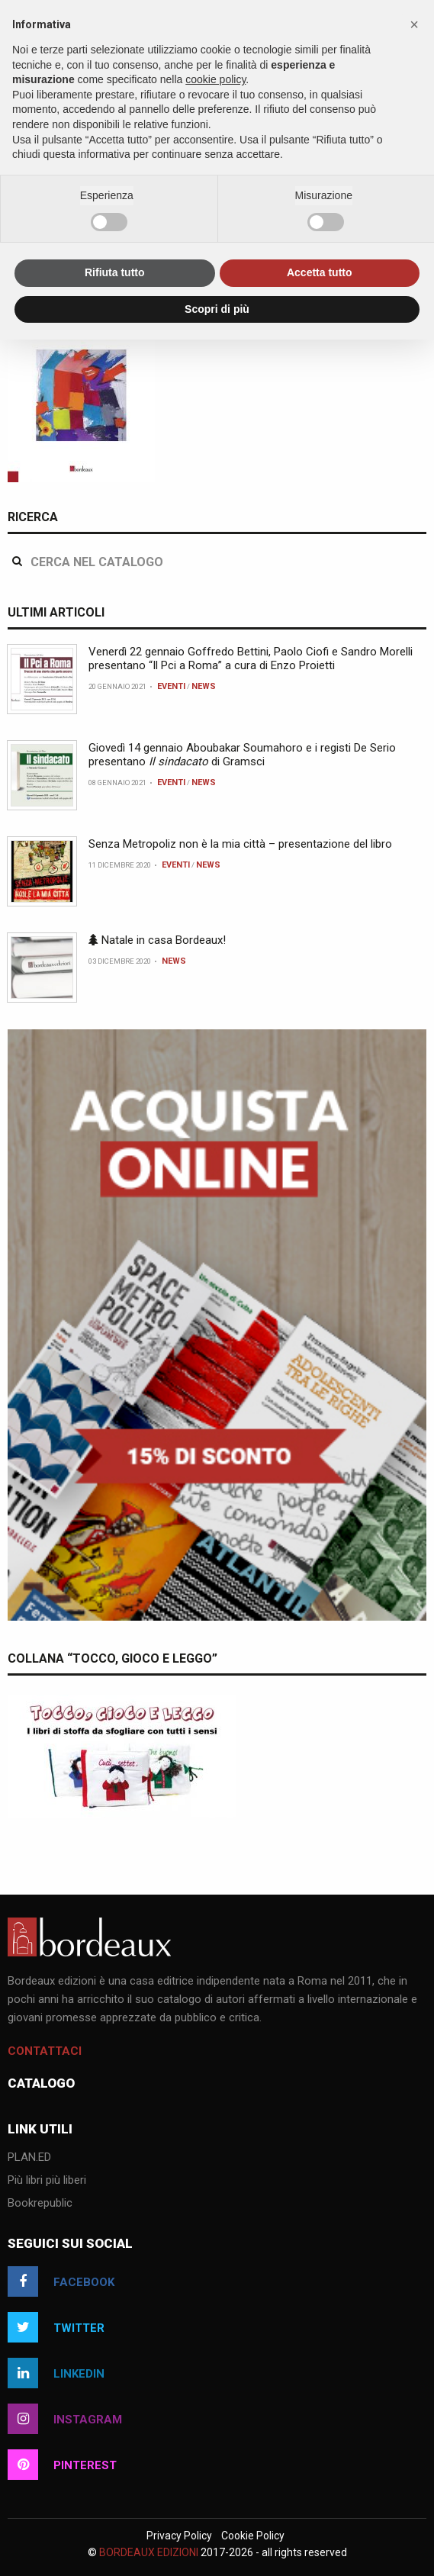  What do you see at coordinates (56, 2327) in the screenshot?
I see `twitter` at bounding box center [56, 2327].